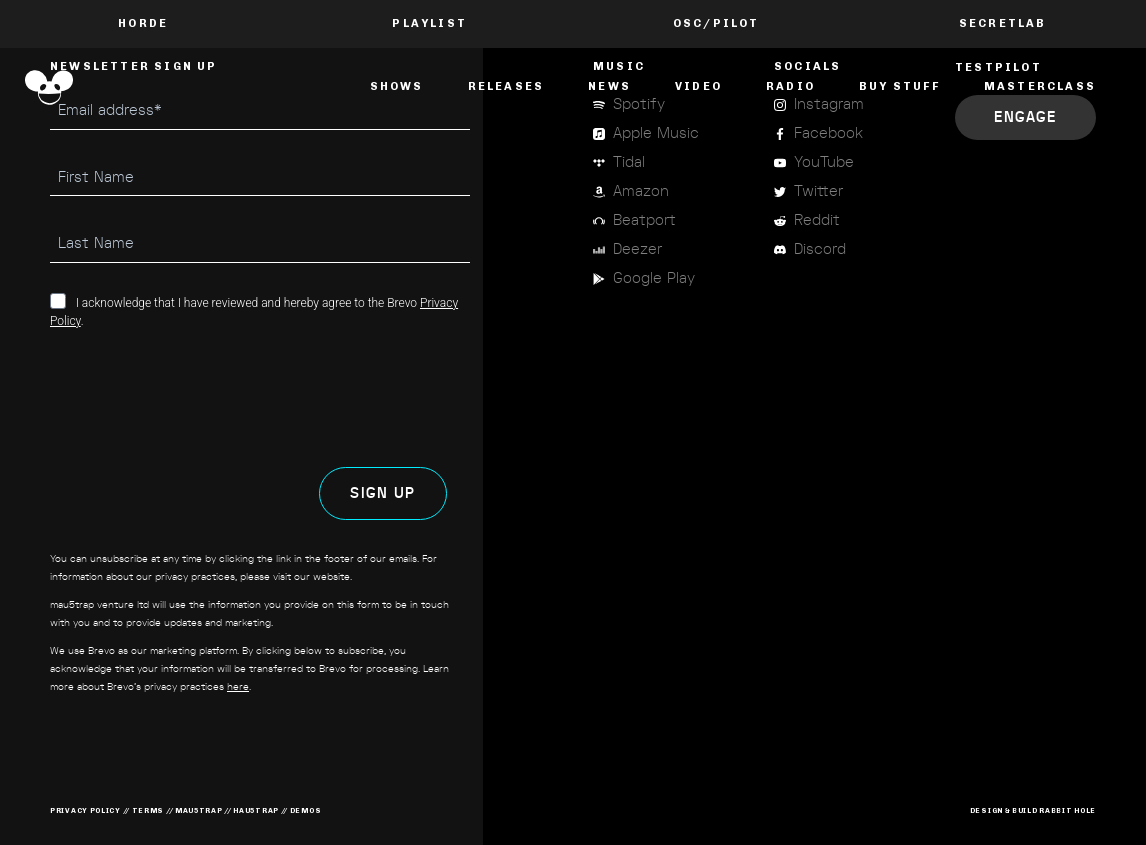 This screenshot has width=1146, height=845. What do you see at coordinates (637, 249) in the screenshot?
I see `Deezer` at bounding box center [637, 249].